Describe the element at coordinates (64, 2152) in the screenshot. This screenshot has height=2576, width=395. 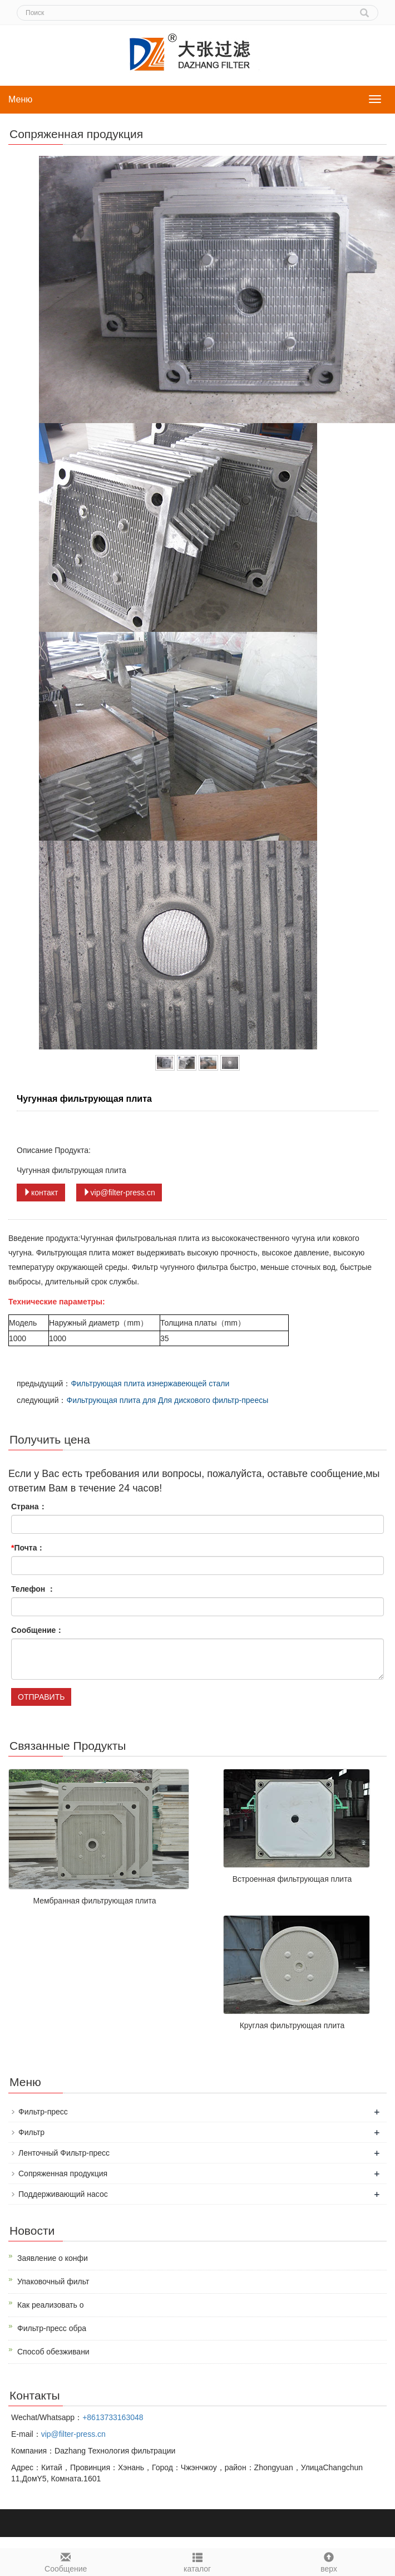
I see `Ленточный Фильтр-пресс` at that location.